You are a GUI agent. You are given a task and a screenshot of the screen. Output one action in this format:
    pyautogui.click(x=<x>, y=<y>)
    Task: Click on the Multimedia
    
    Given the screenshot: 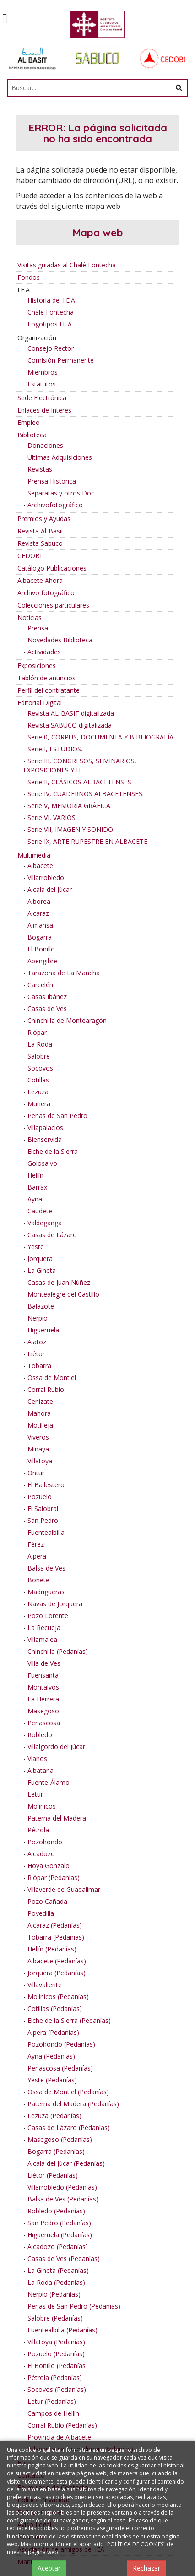 What is the action you would take?
    pyautogui.click(x=33, y=855)
    